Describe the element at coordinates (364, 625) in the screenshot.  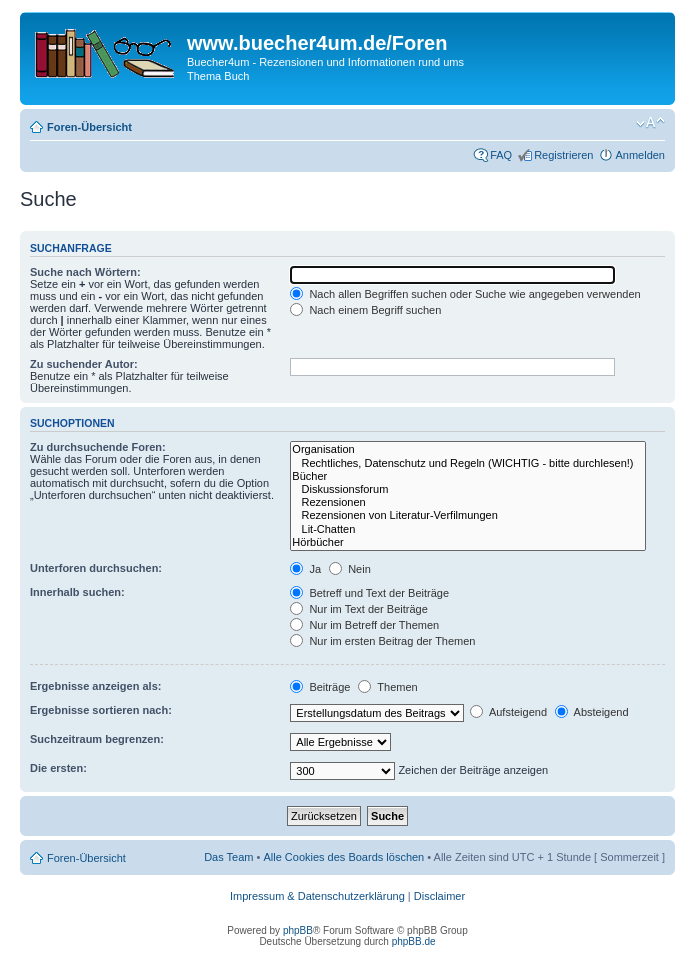
I see `Nur im Betreff der Themen` at that location.